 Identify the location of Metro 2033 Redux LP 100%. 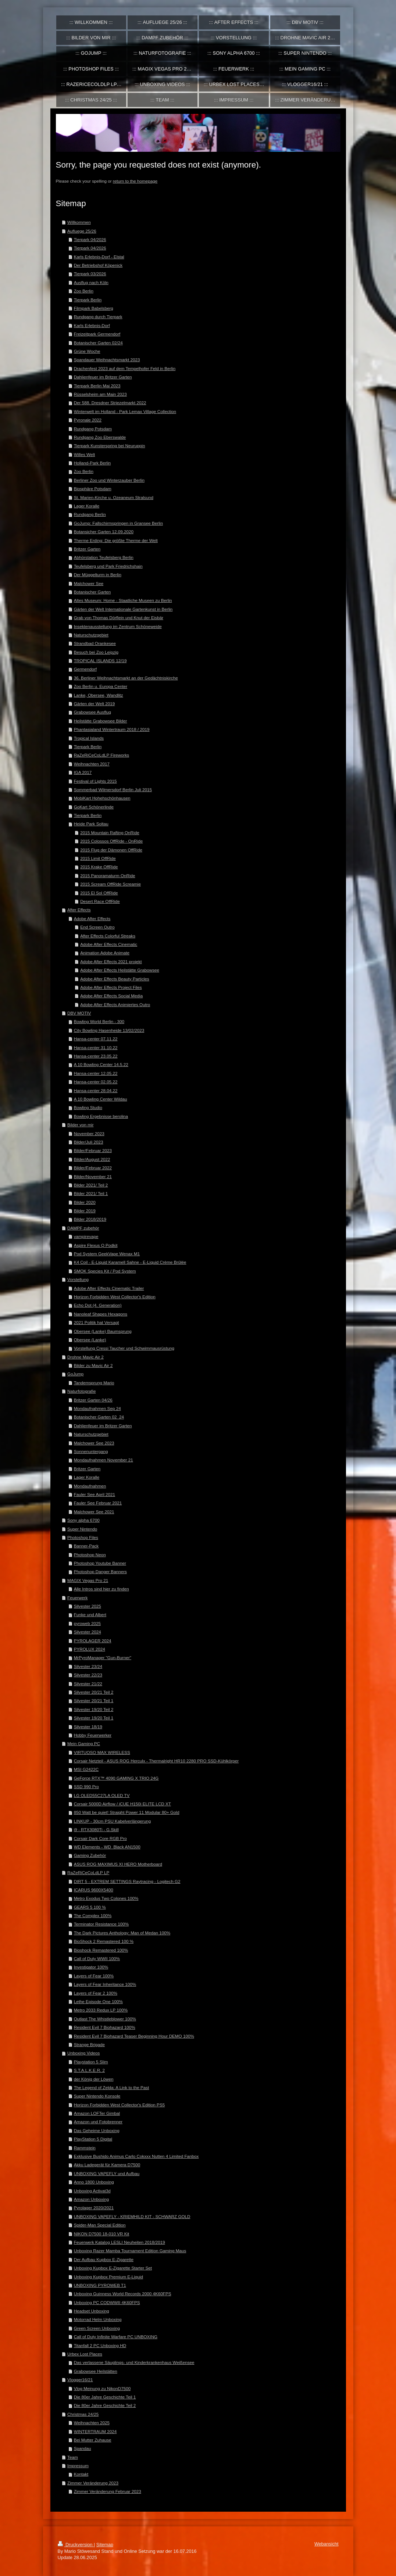
(101, 2010).